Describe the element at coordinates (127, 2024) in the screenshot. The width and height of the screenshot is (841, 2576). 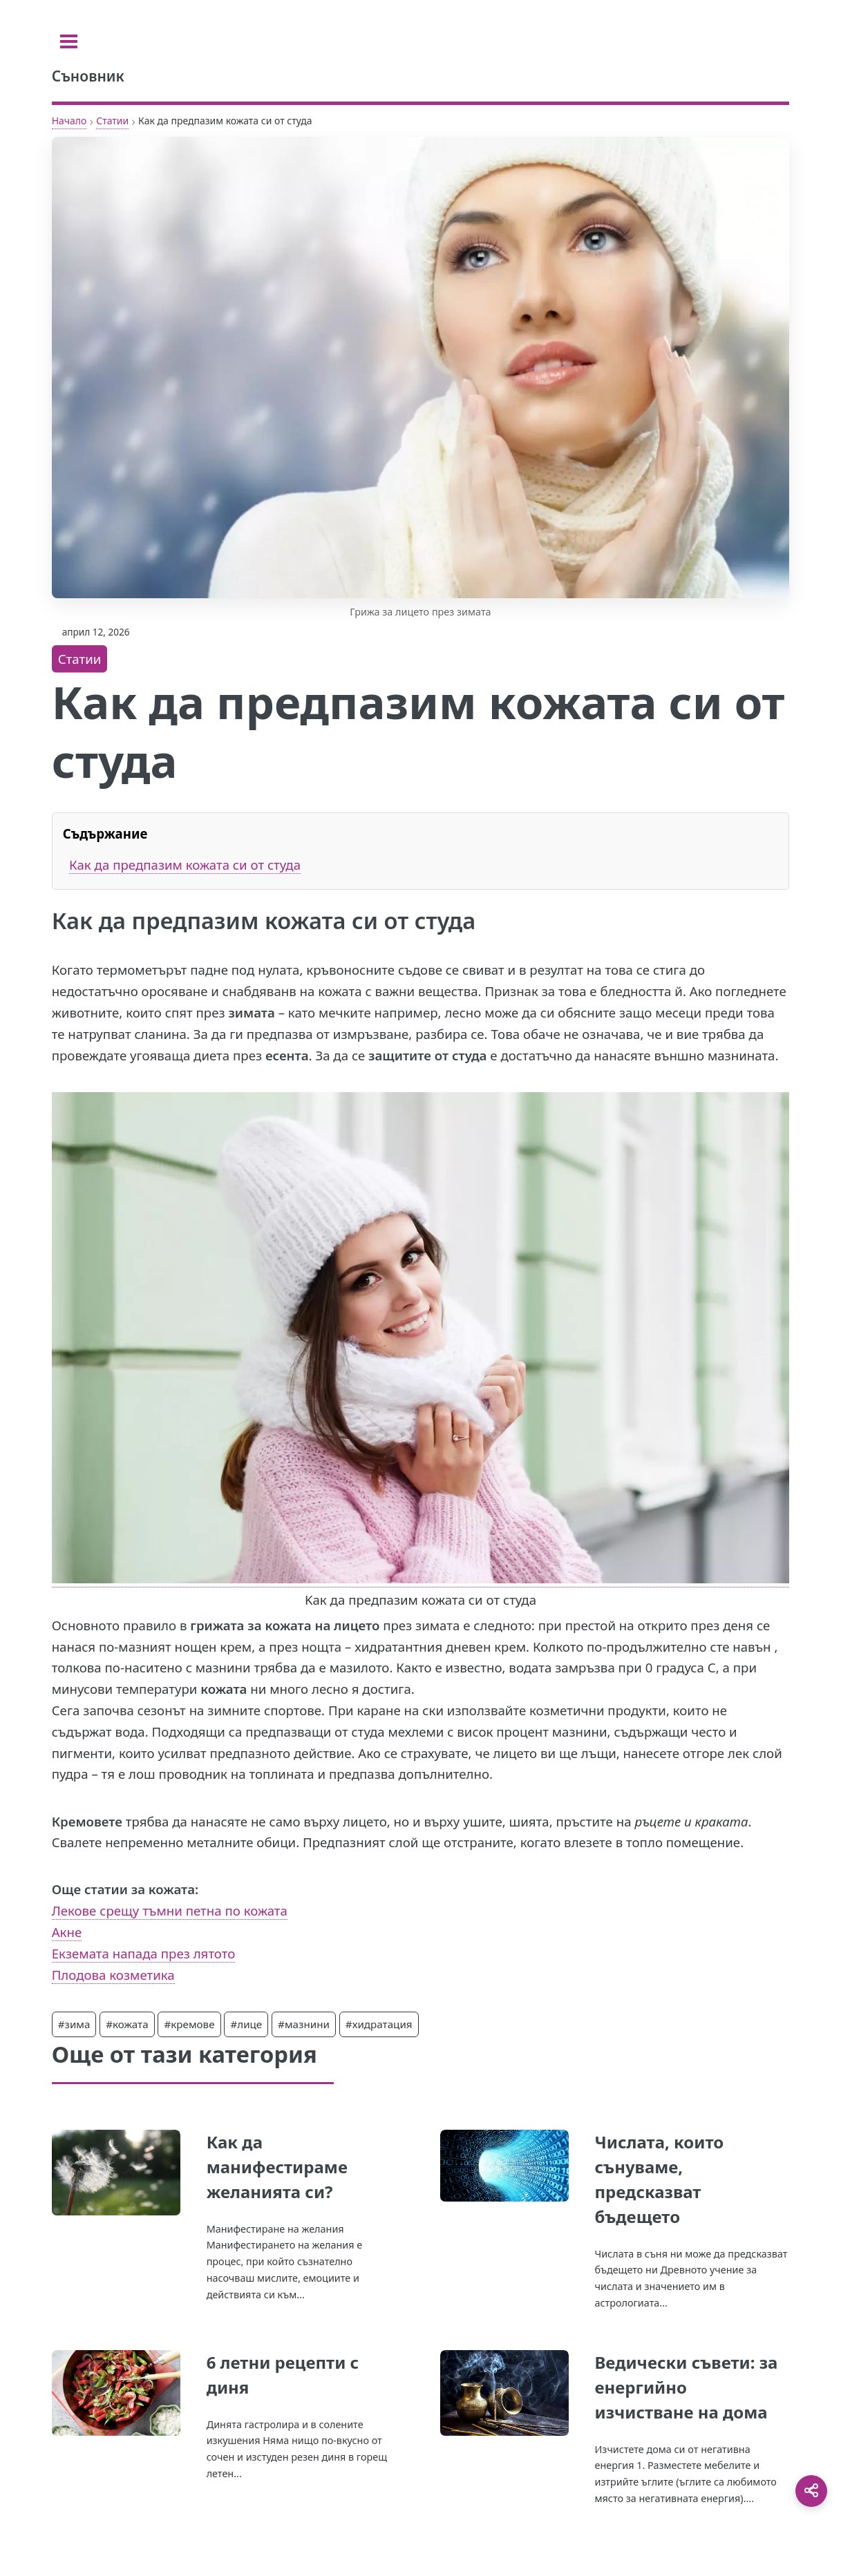
I see `#кожата` at that location.